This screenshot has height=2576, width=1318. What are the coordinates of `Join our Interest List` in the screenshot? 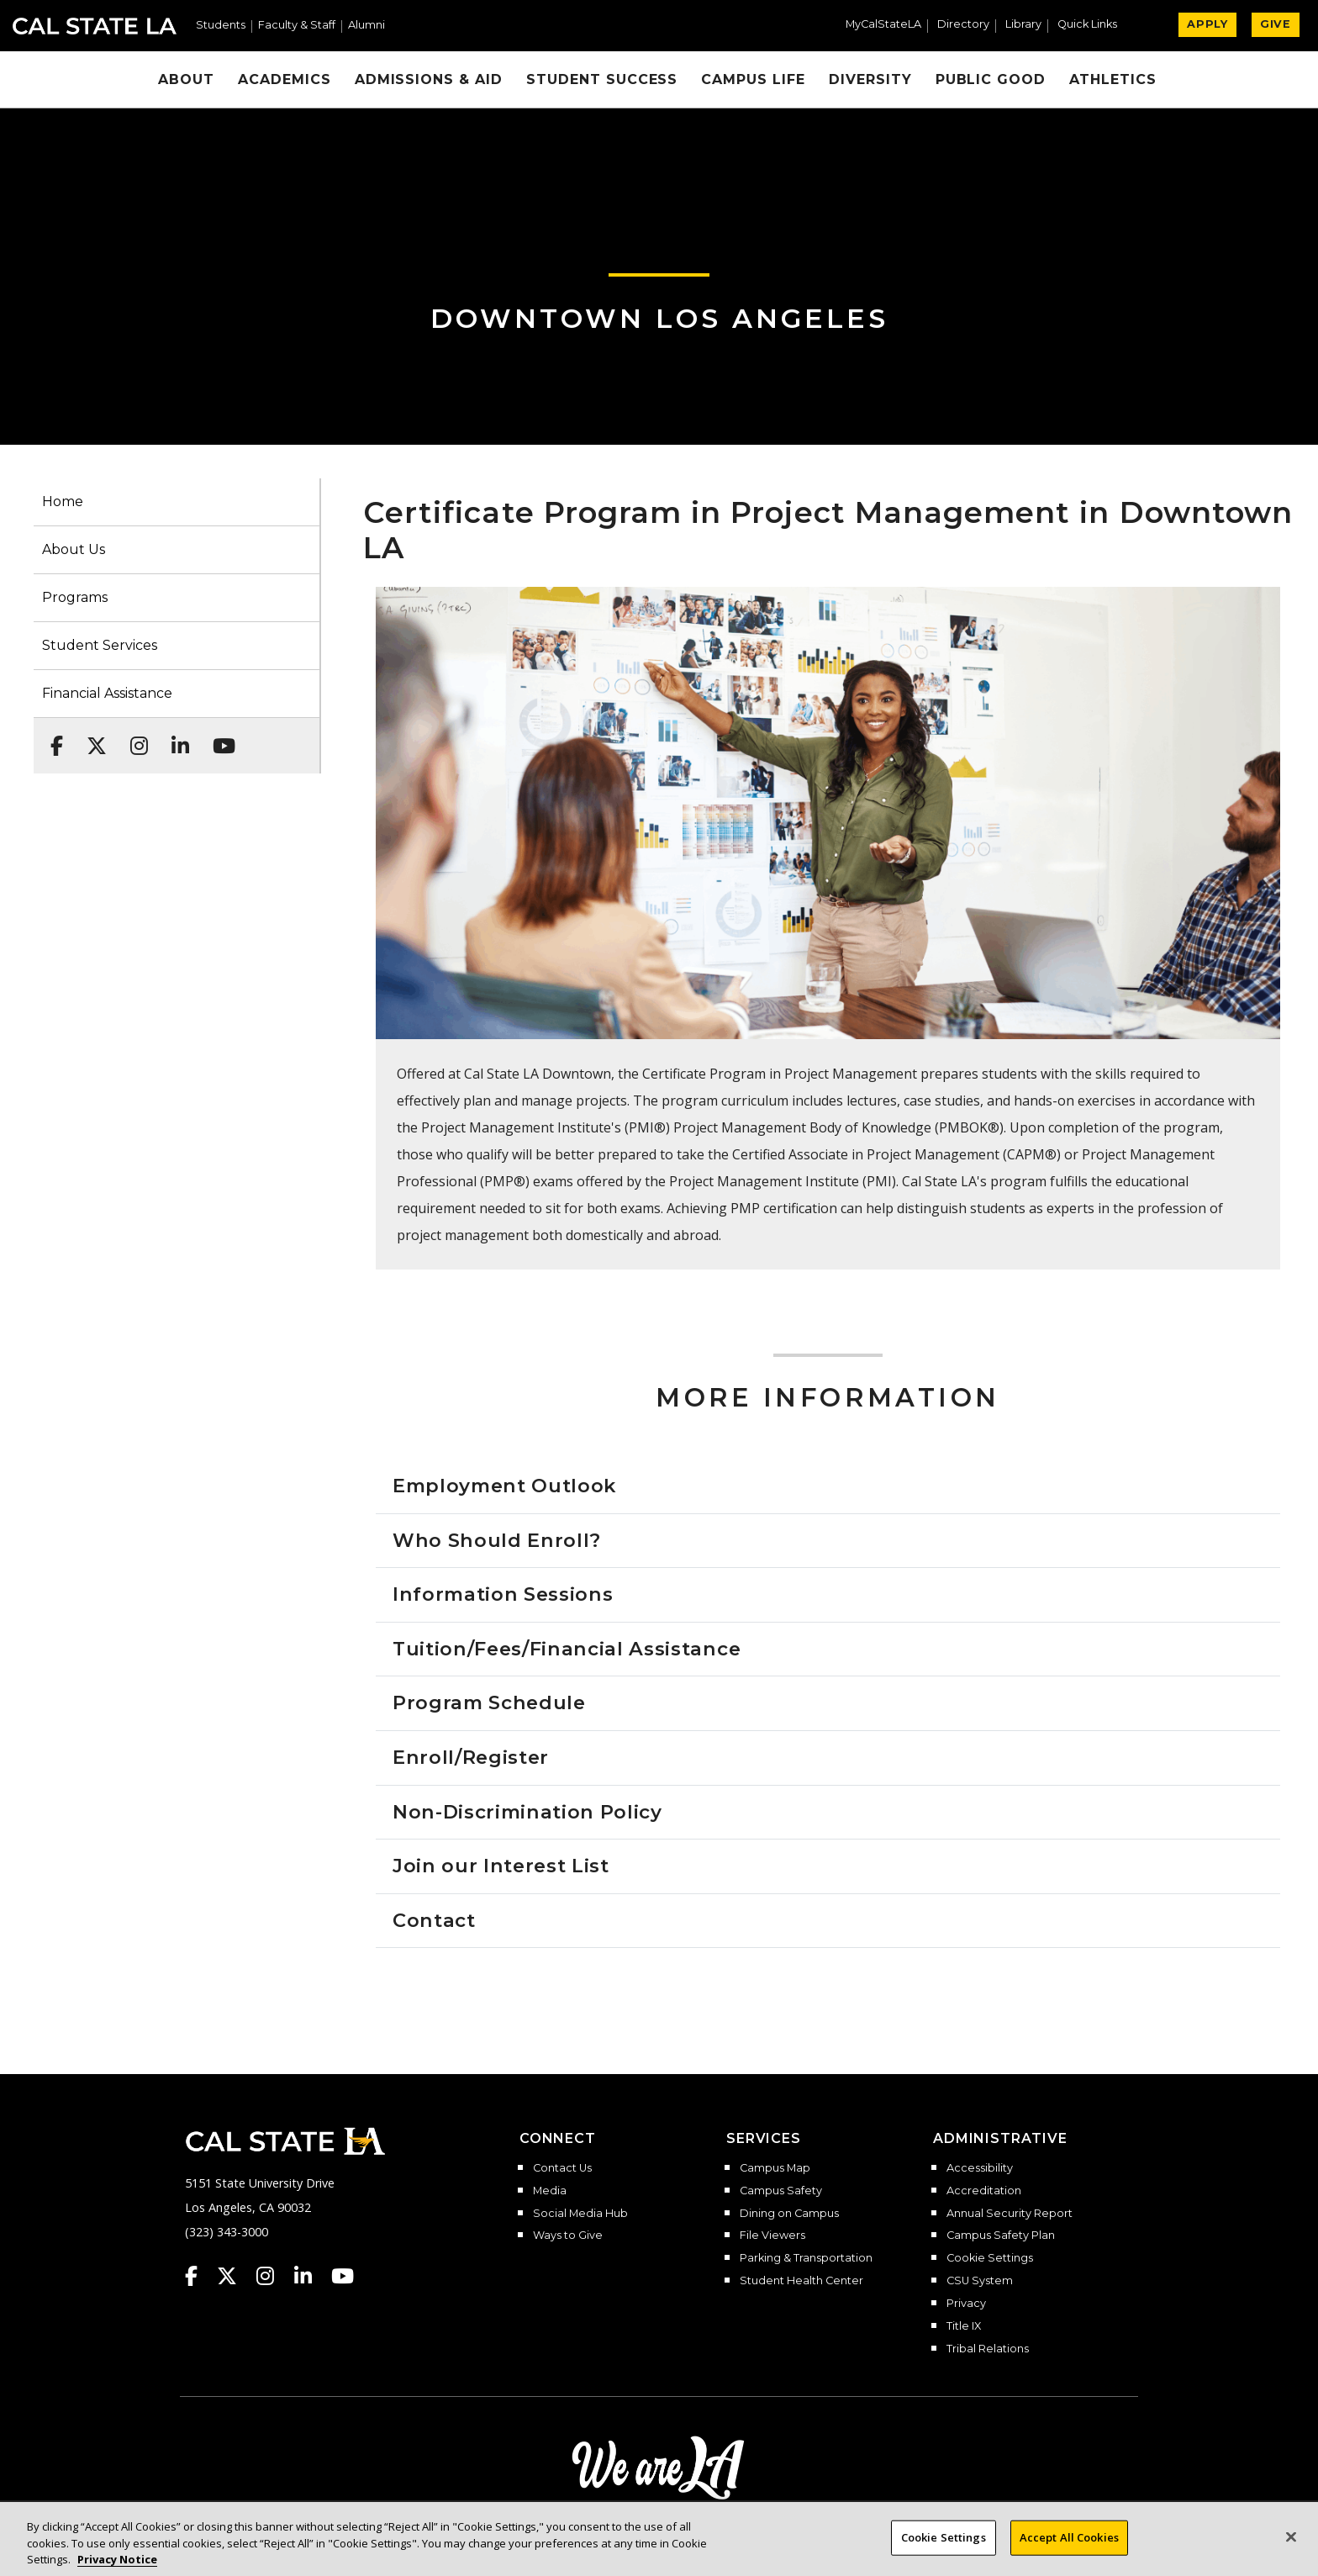 It's located at (501, 1865).